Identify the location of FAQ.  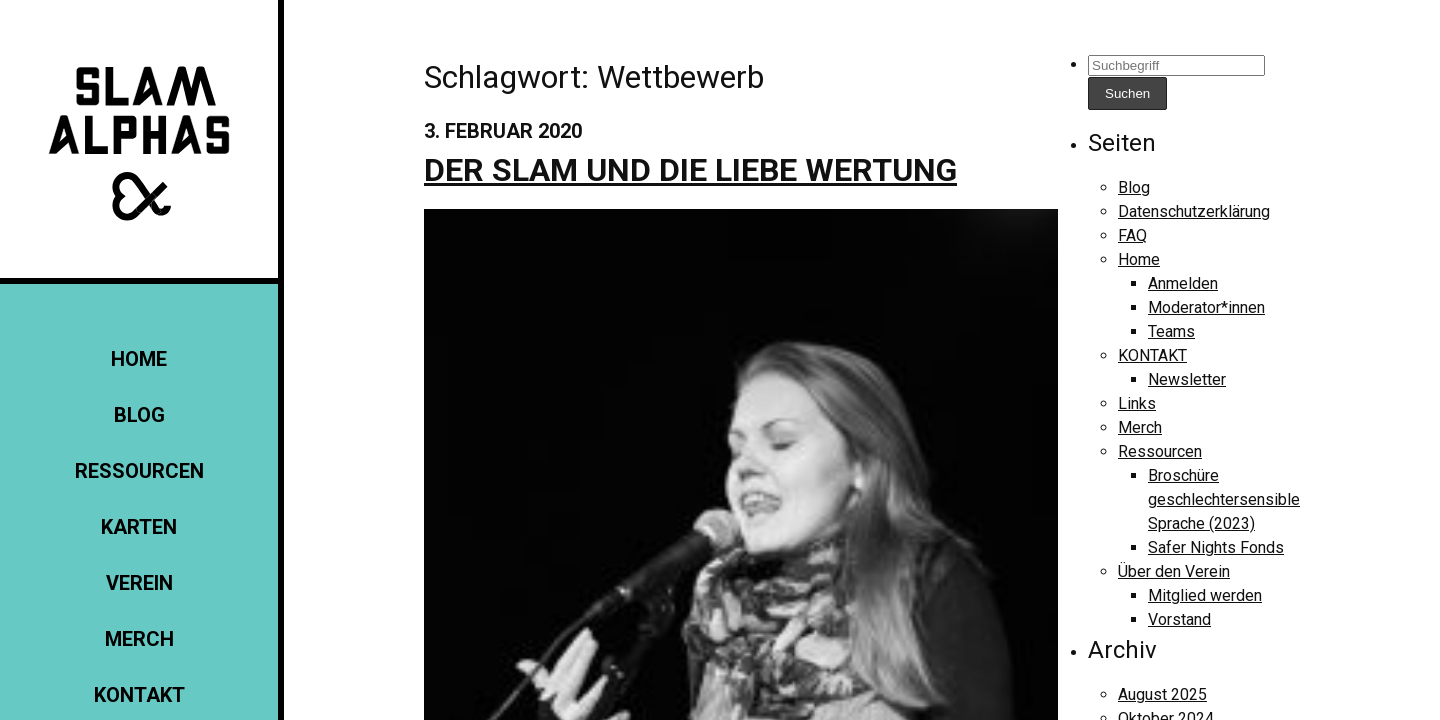
(1132, 235).